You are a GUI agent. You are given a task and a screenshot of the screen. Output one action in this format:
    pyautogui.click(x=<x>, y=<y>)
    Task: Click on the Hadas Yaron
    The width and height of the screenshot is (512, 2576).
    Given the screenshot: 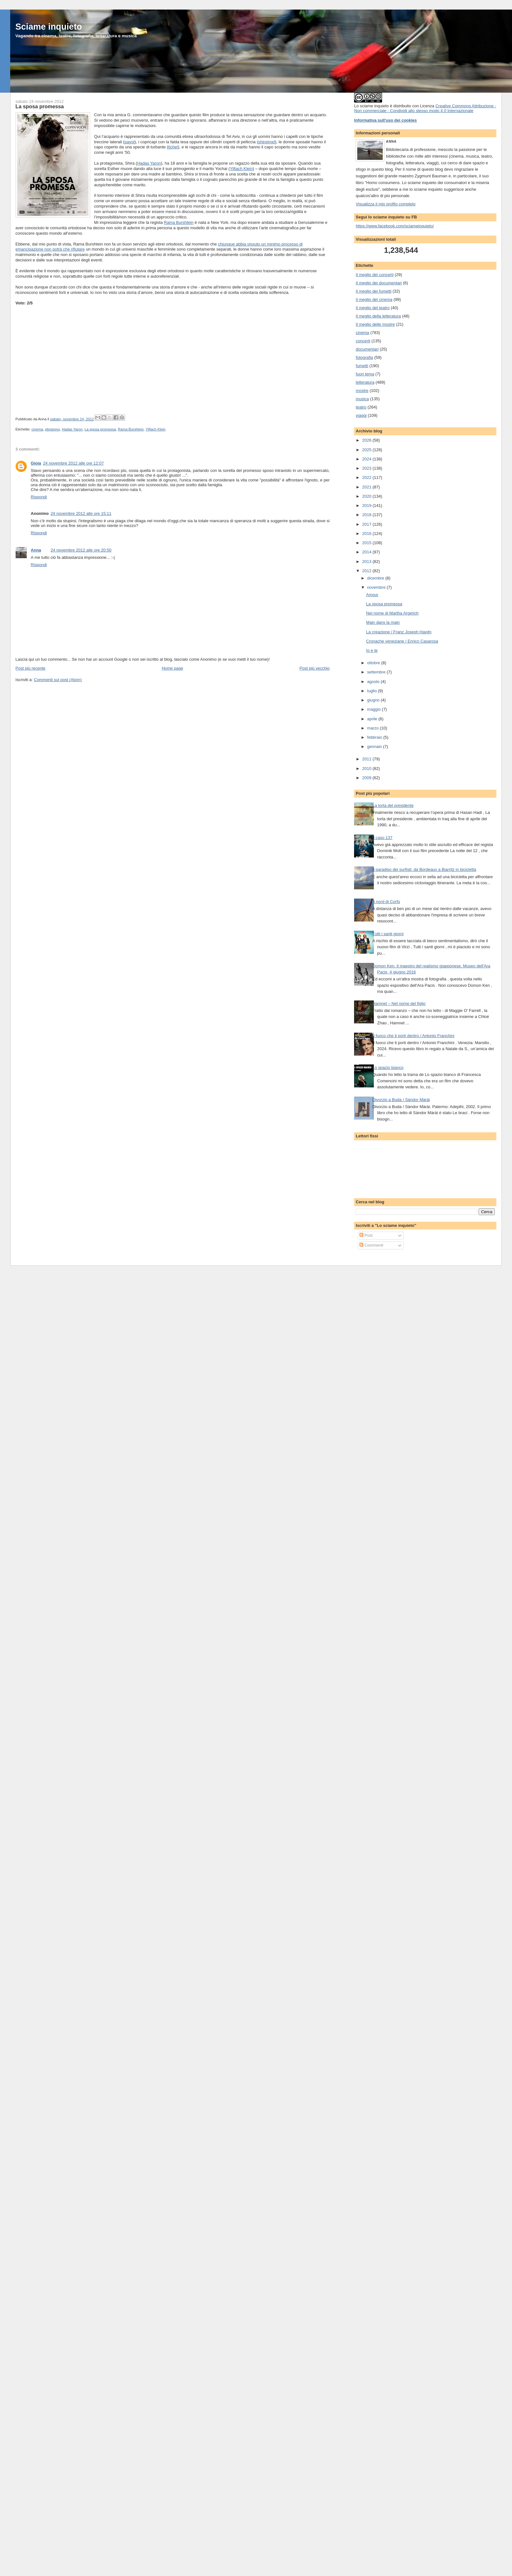 What is the action you would take?
    pyautogui.click(x=149, y=163)
    